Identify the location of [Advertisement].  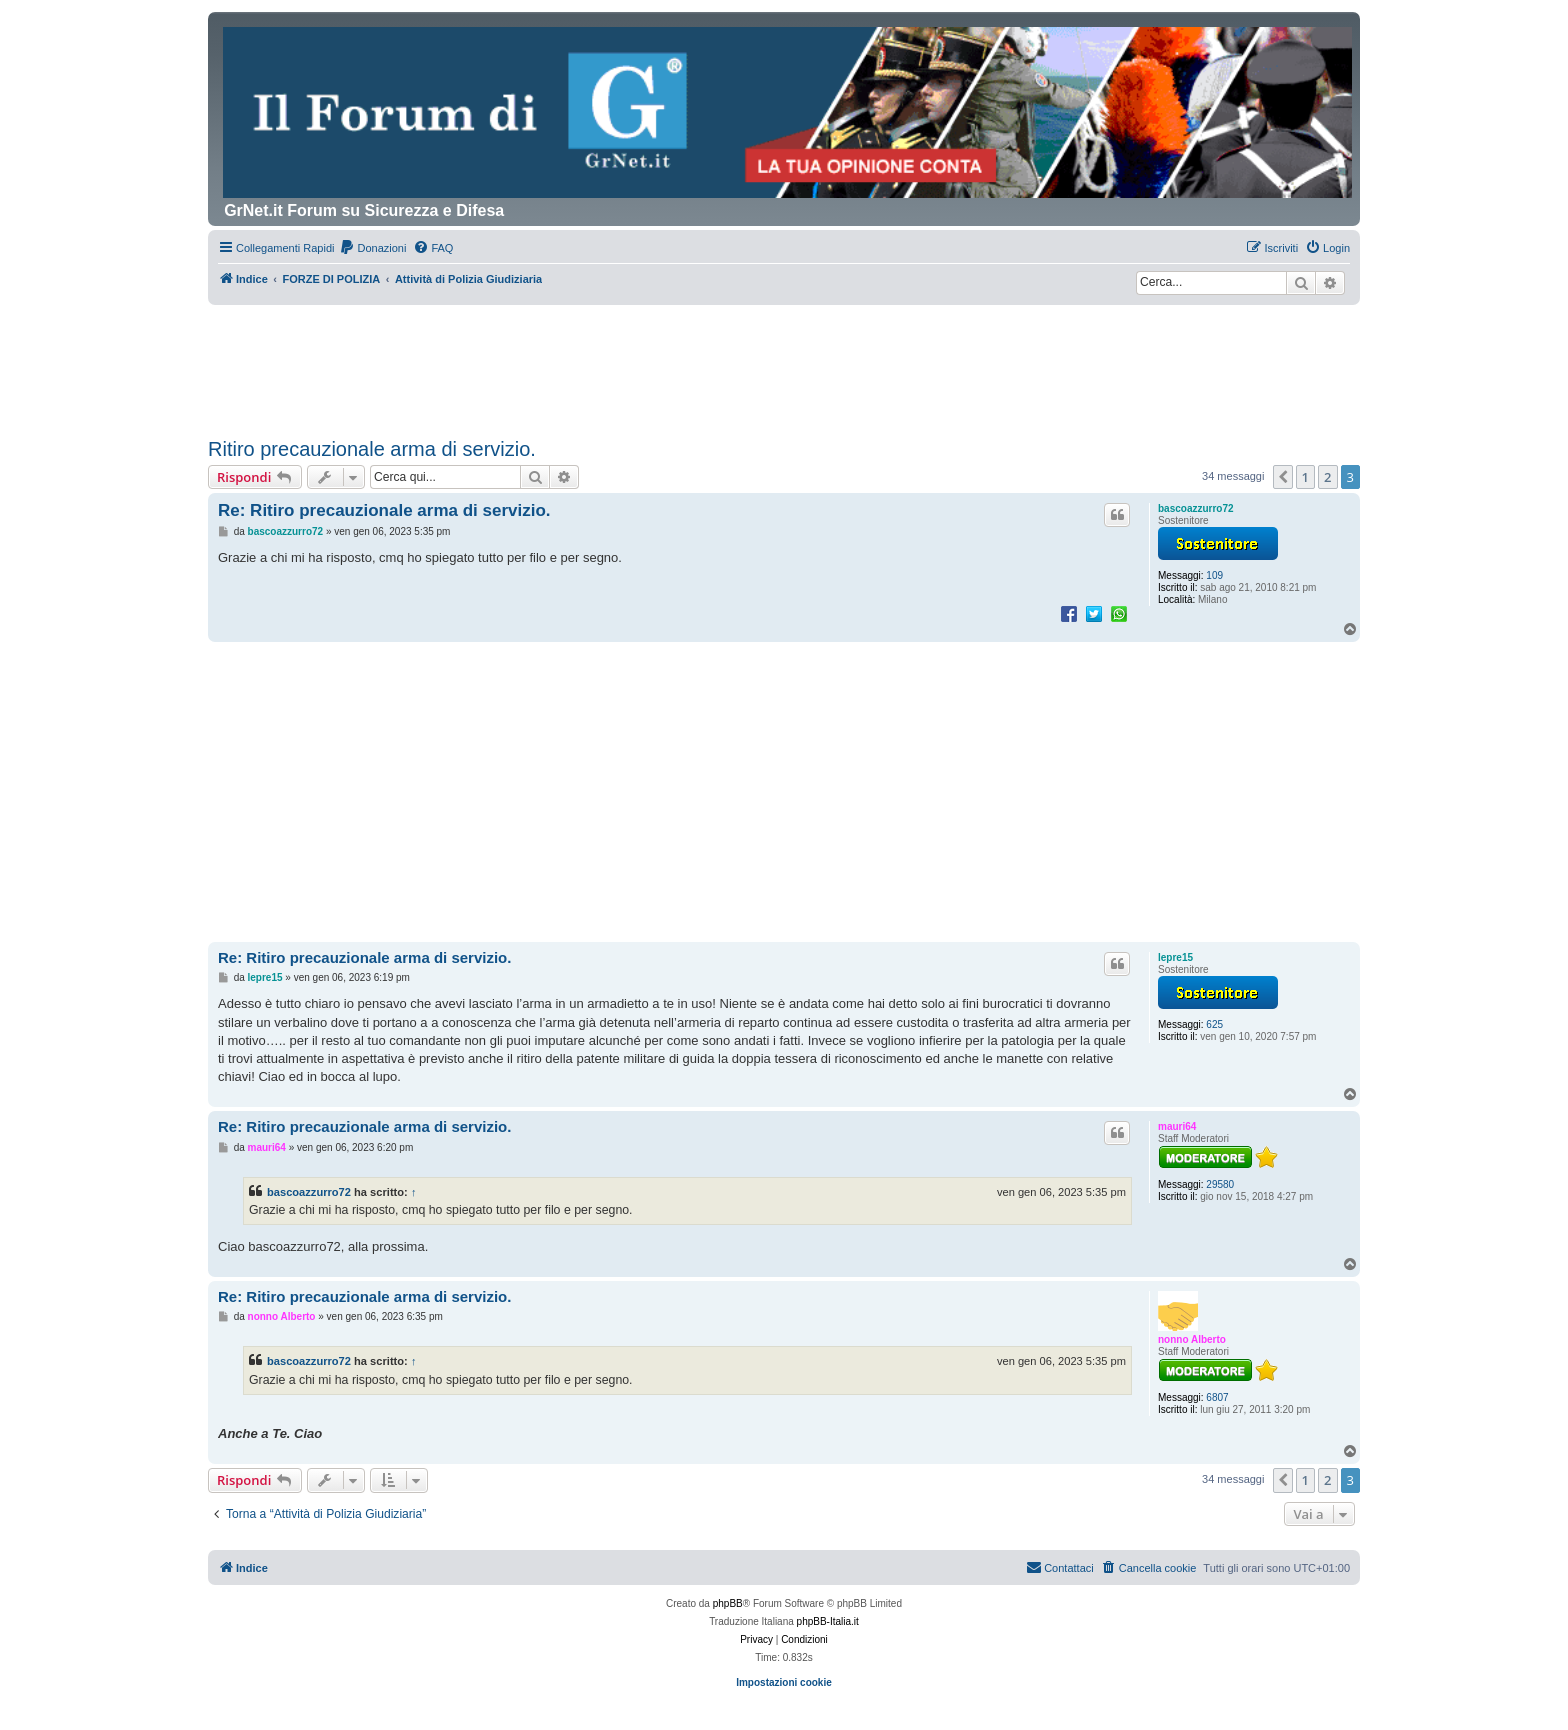
(784, 360).